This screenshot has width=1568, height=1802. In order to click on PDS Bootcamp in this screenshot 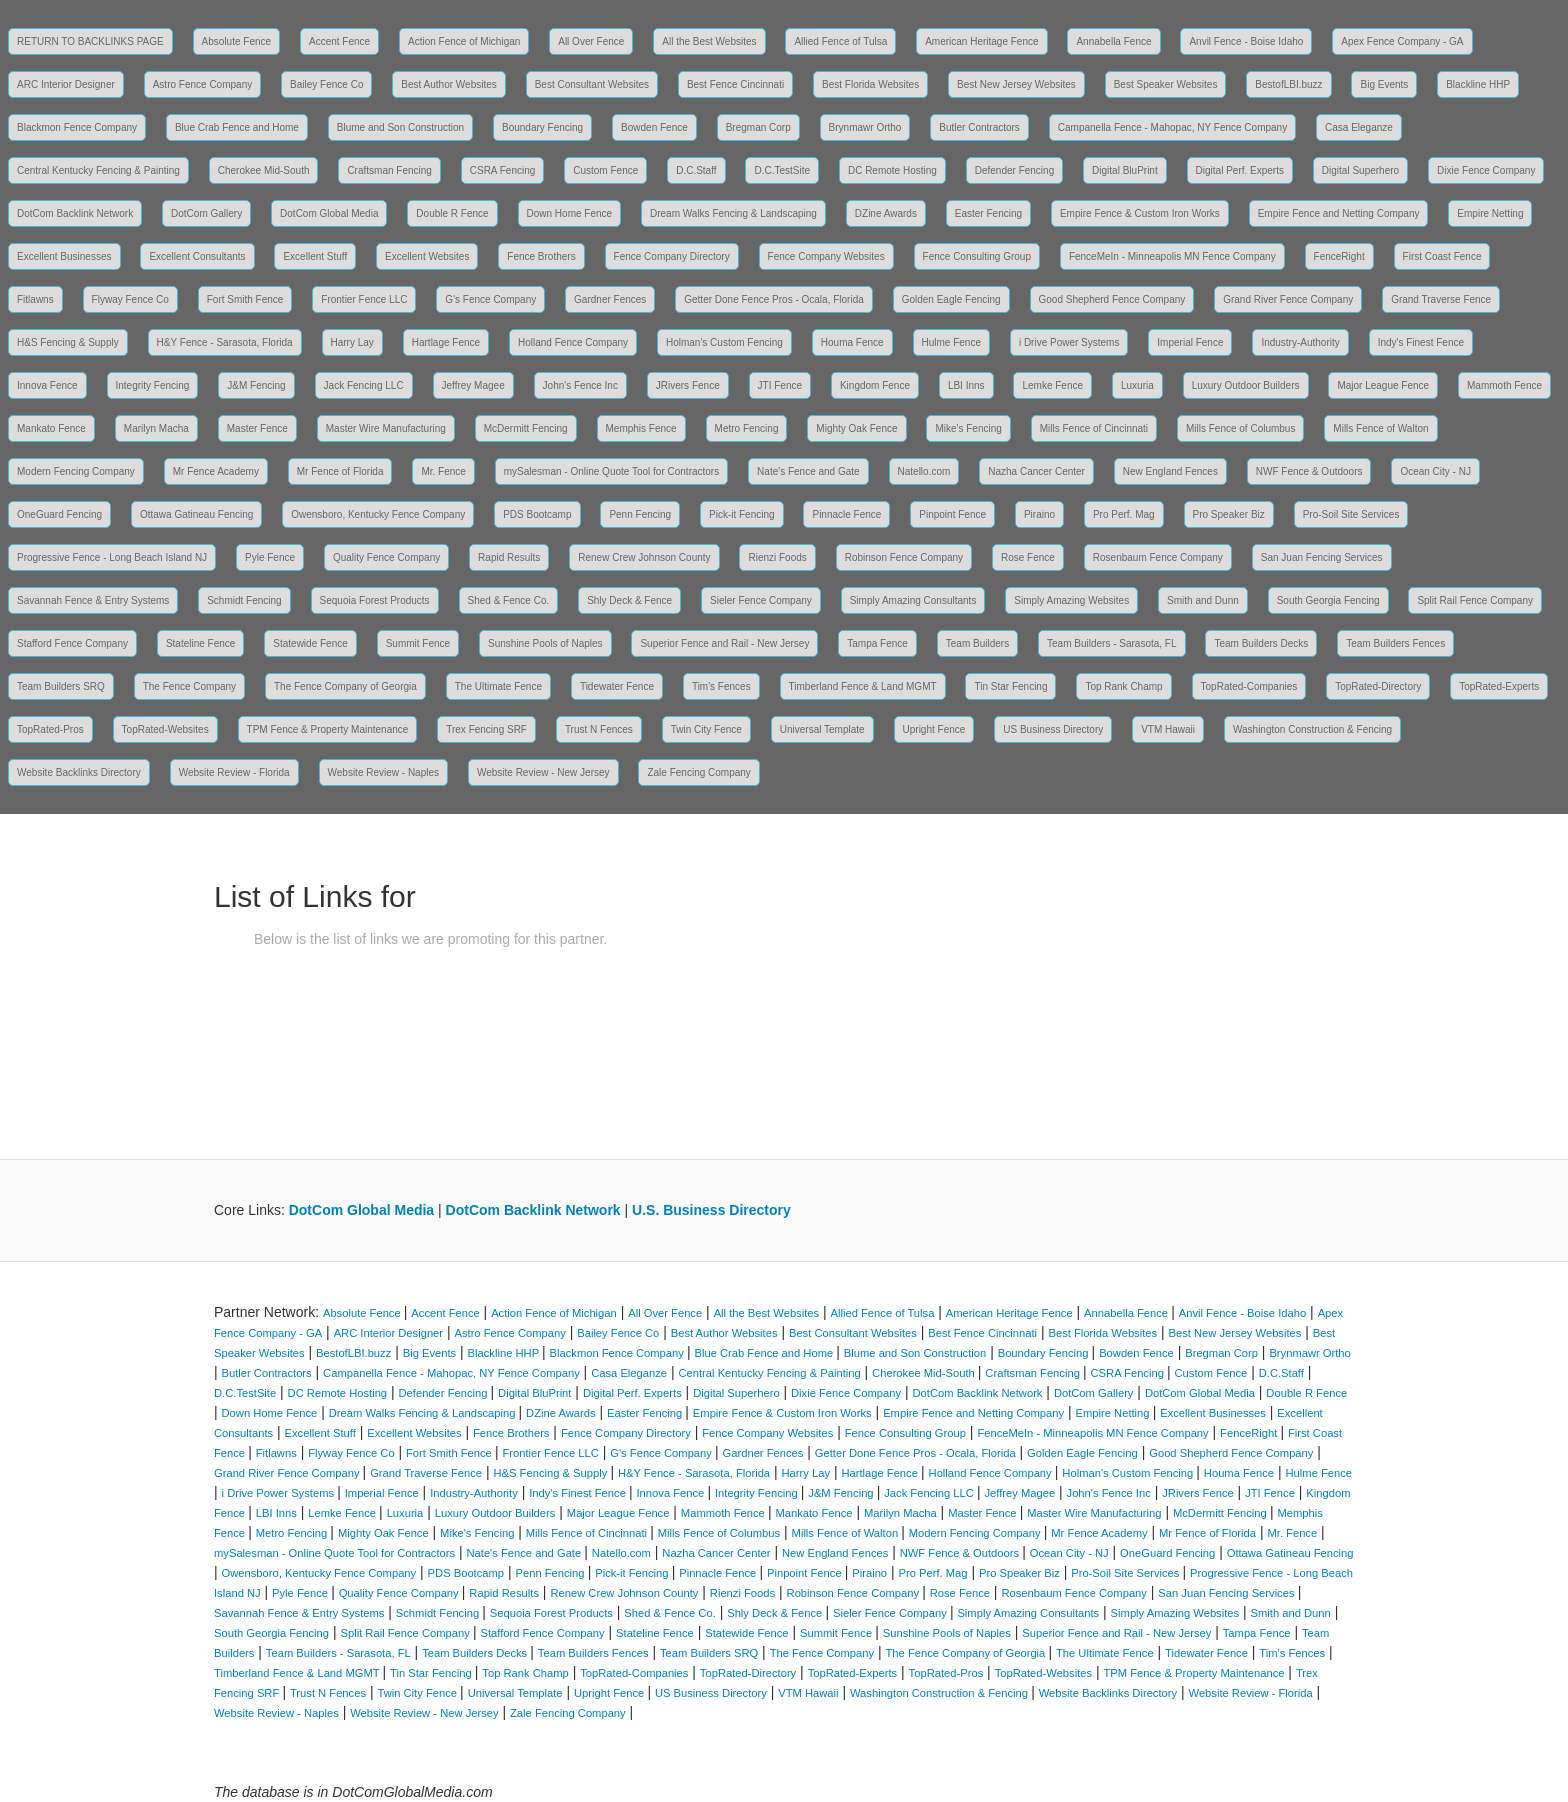, I will do `click(537, 514)`.